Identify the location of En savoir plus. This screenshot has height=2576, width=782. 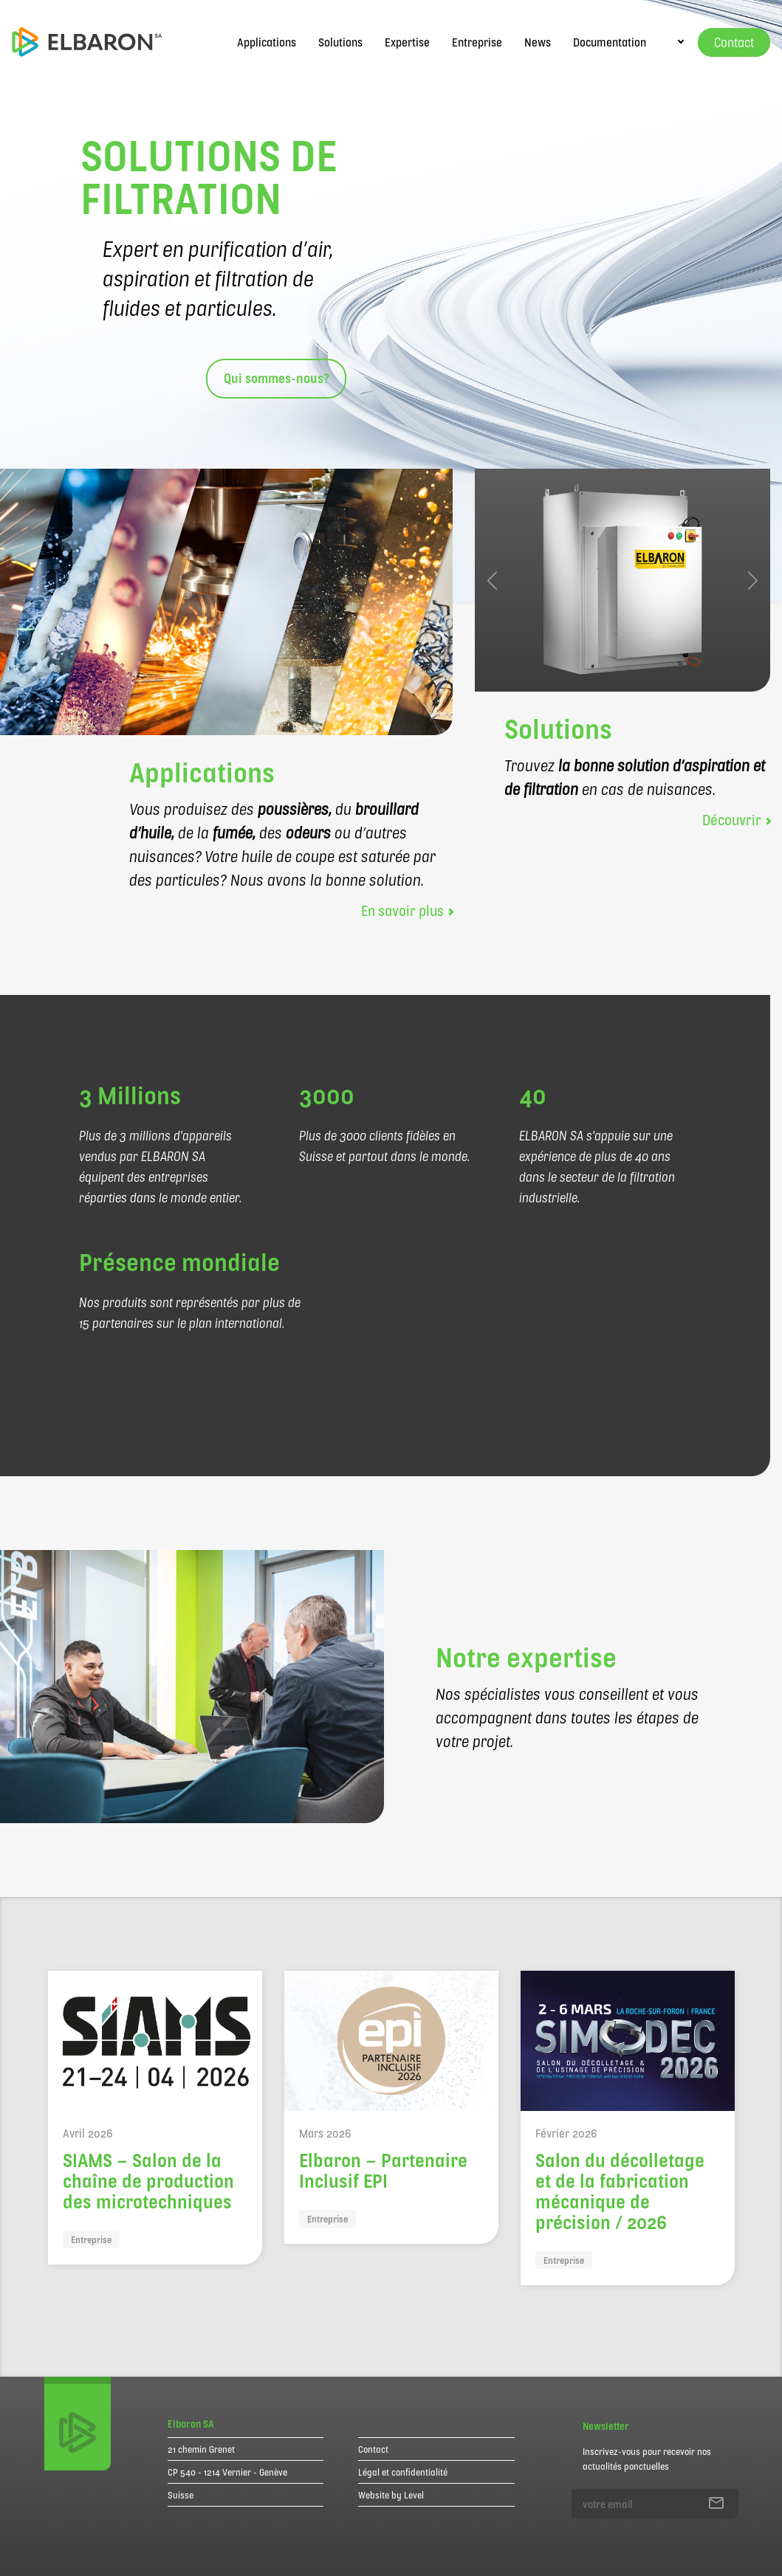
(407, 910).